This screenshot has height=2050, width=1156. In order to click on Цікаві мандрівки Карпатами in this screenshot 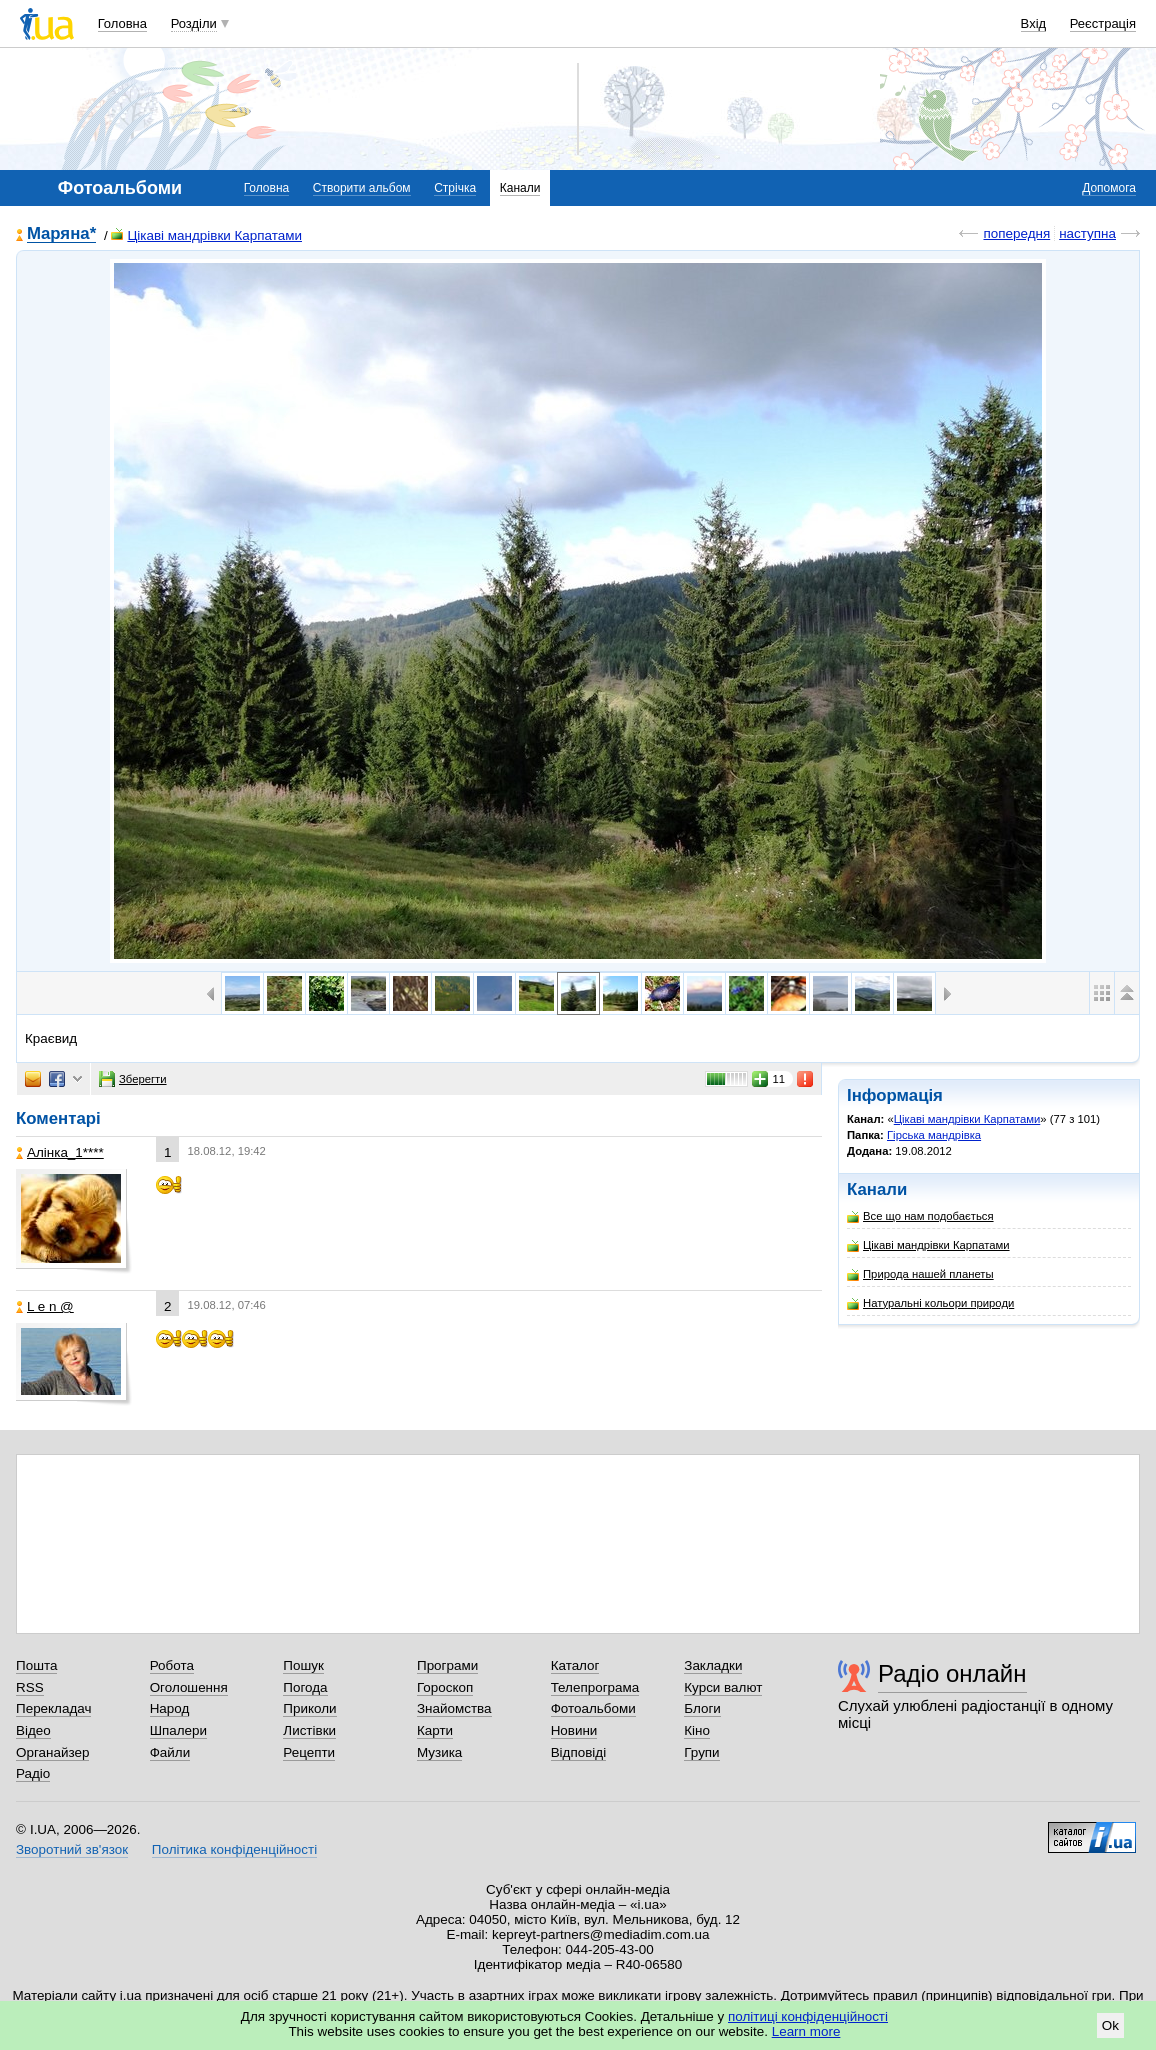, I will do `click(206, 235)`.